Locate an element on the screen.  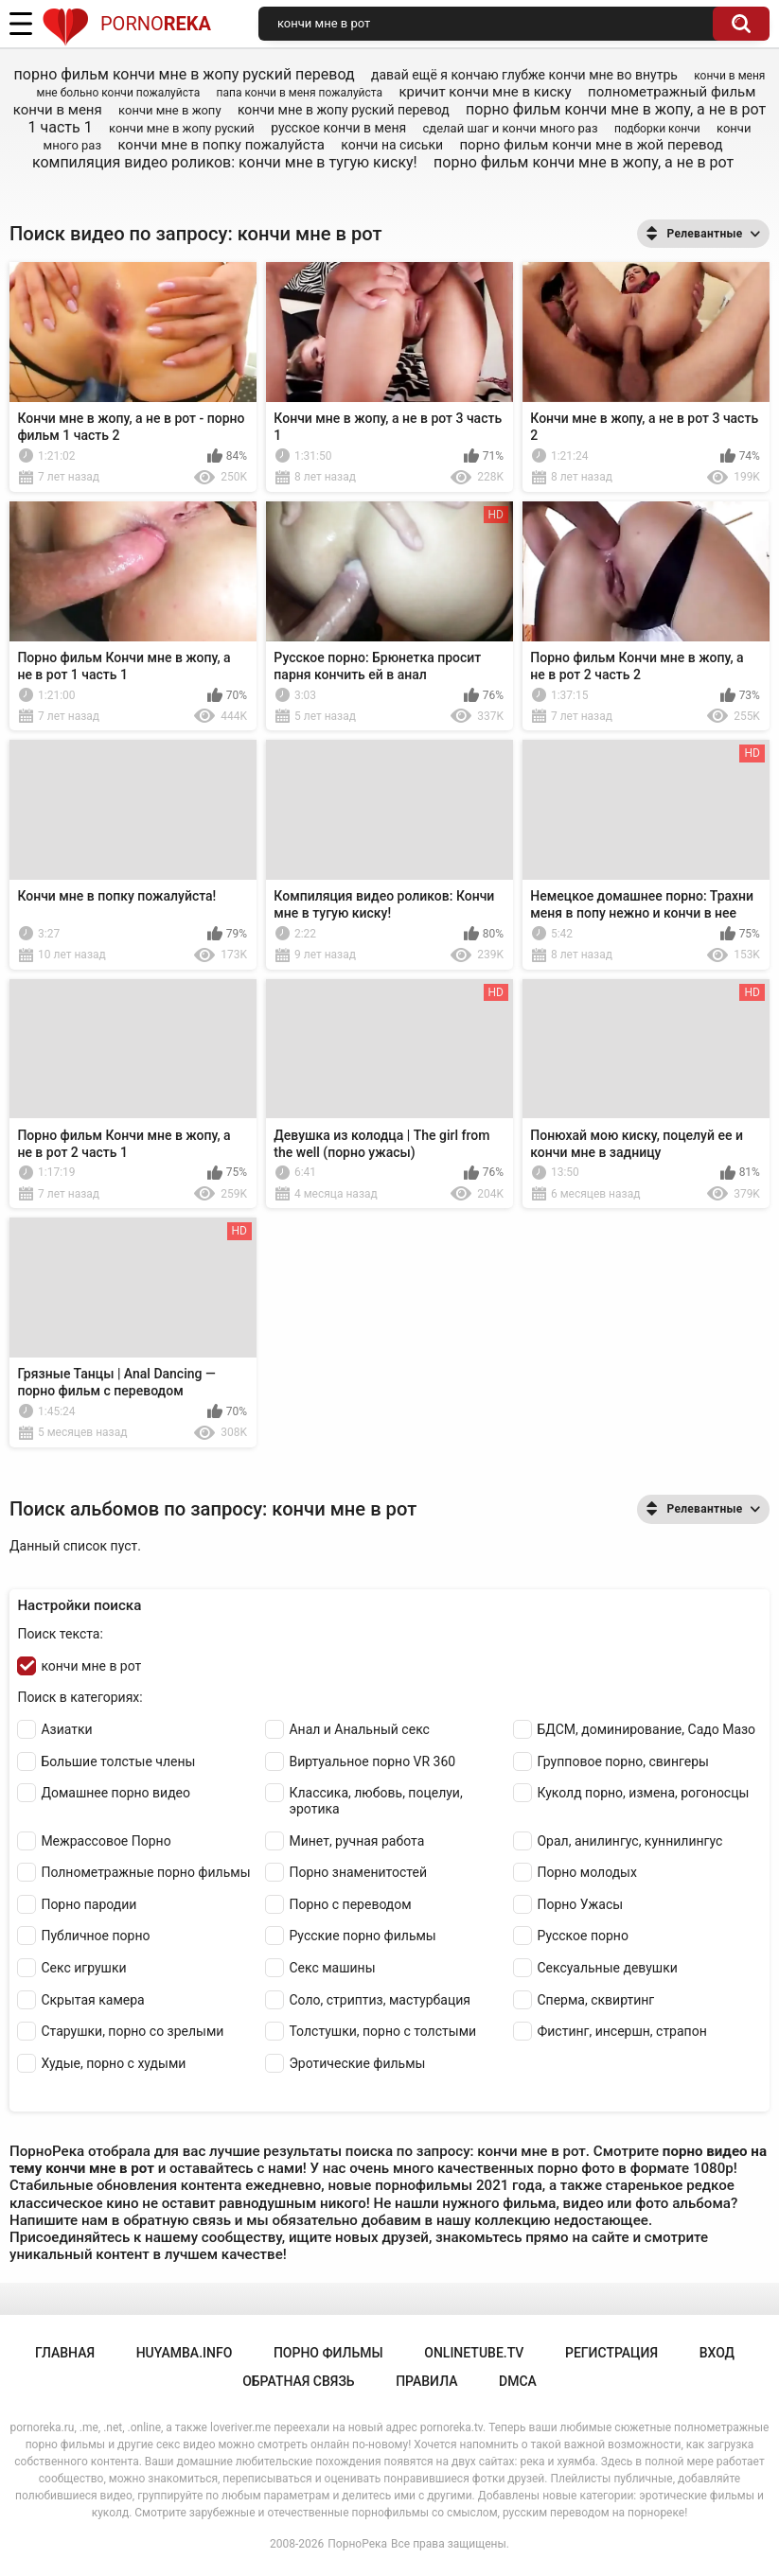
мне больно кончи пожалуйста is located at coordinates (119, 92).